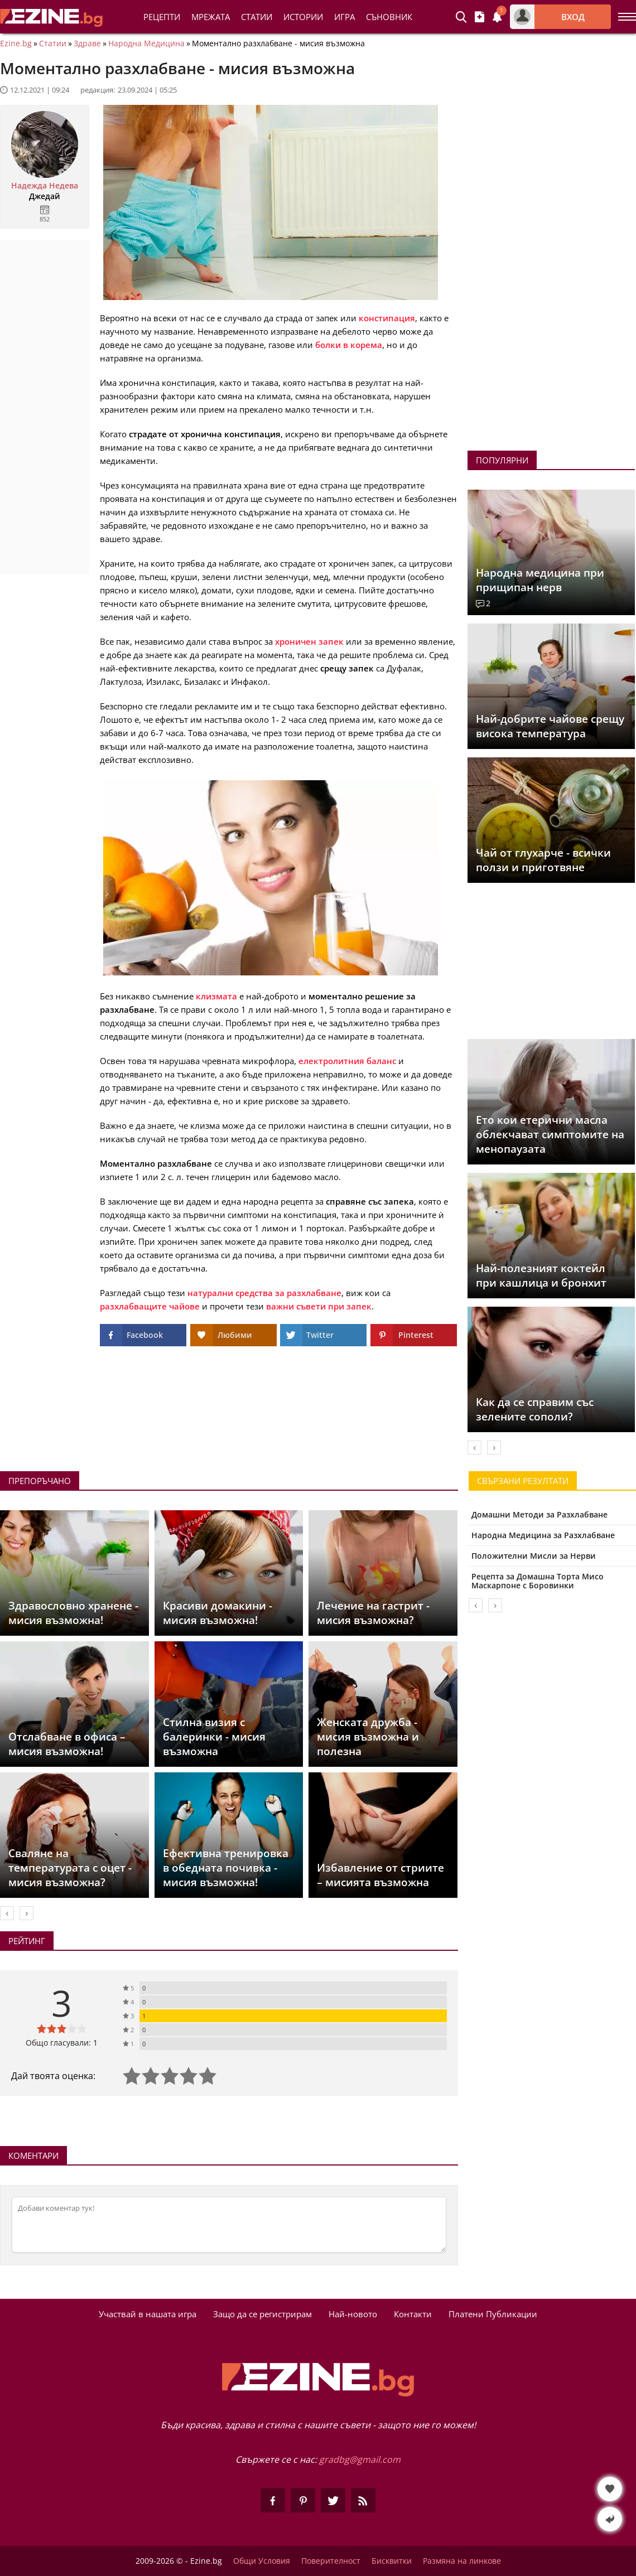 Image resolution: width=636 pixels, height=2576 pixels. I want to click on Най-добрите чайове срещу висока температура, so click(550, 726).